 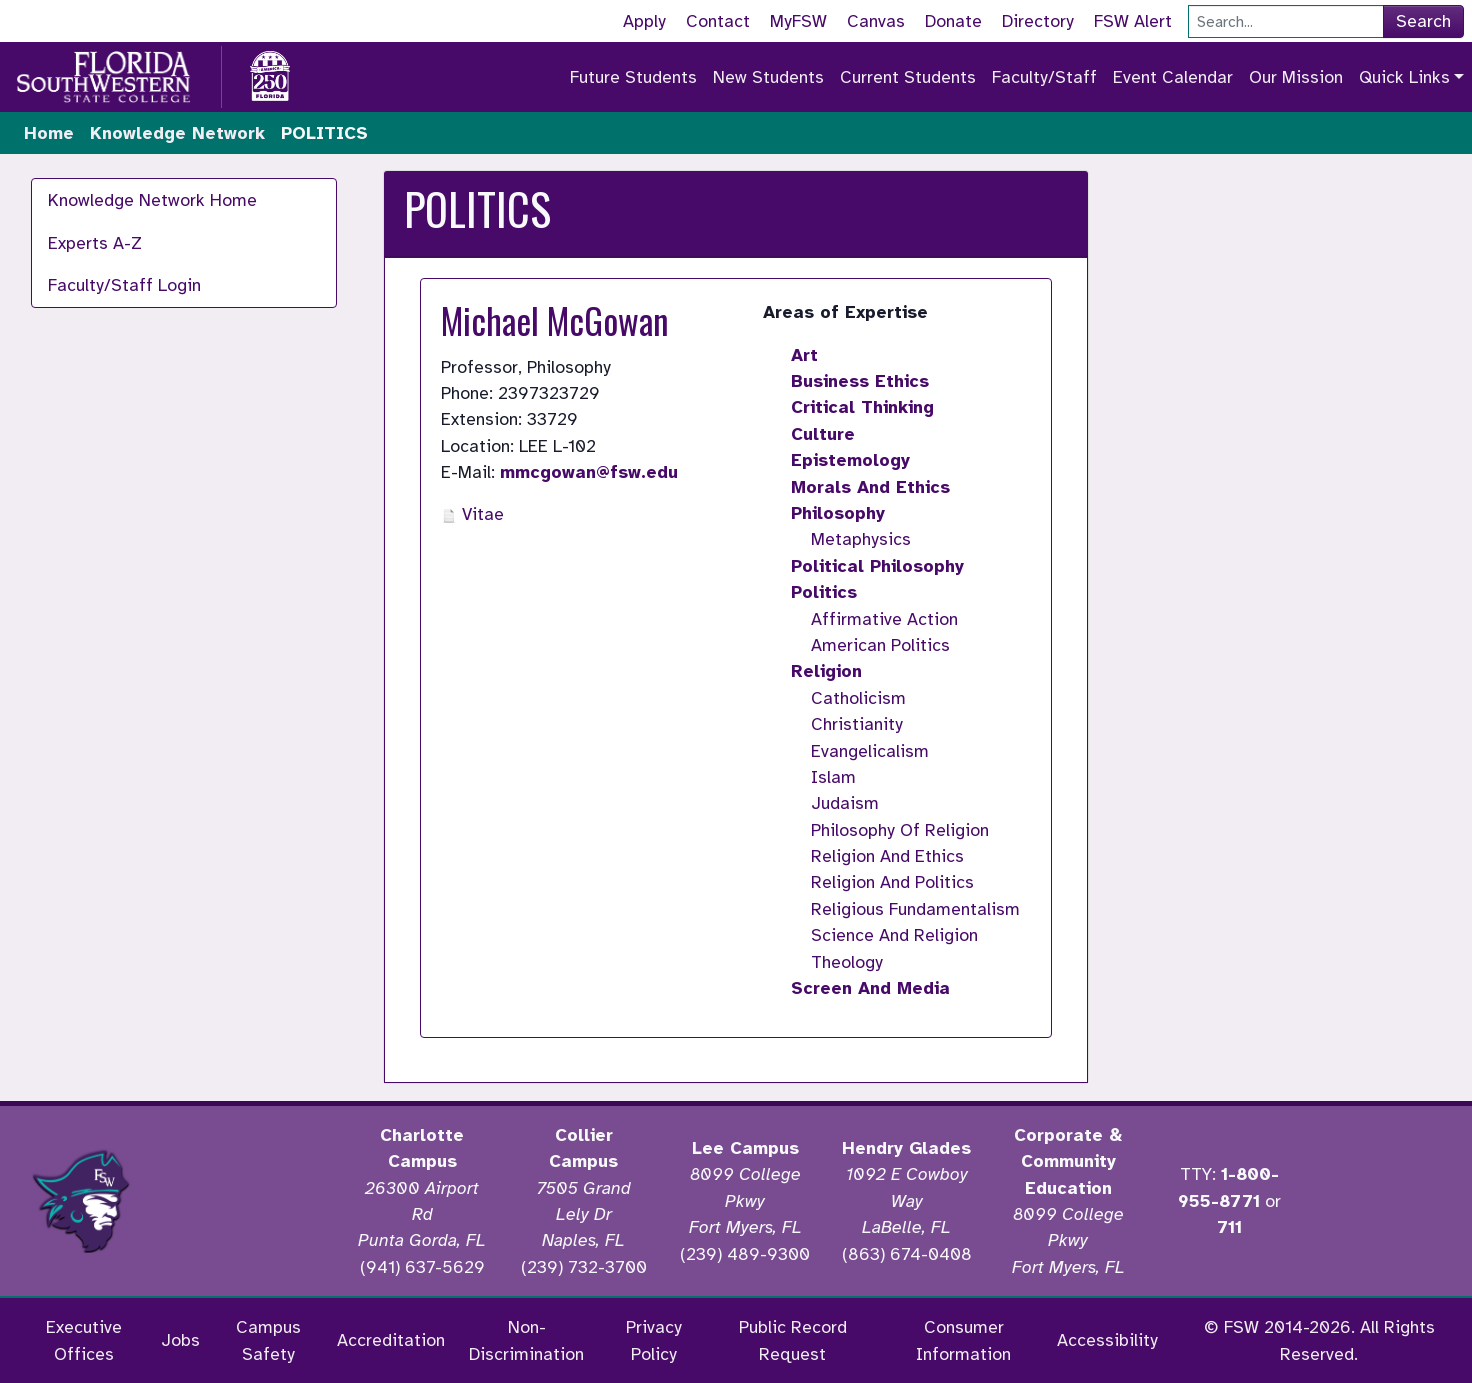 What do you see at coordinates (847, 962) in the screenshot?
I see `Theology` at bounding box center [847, 962].